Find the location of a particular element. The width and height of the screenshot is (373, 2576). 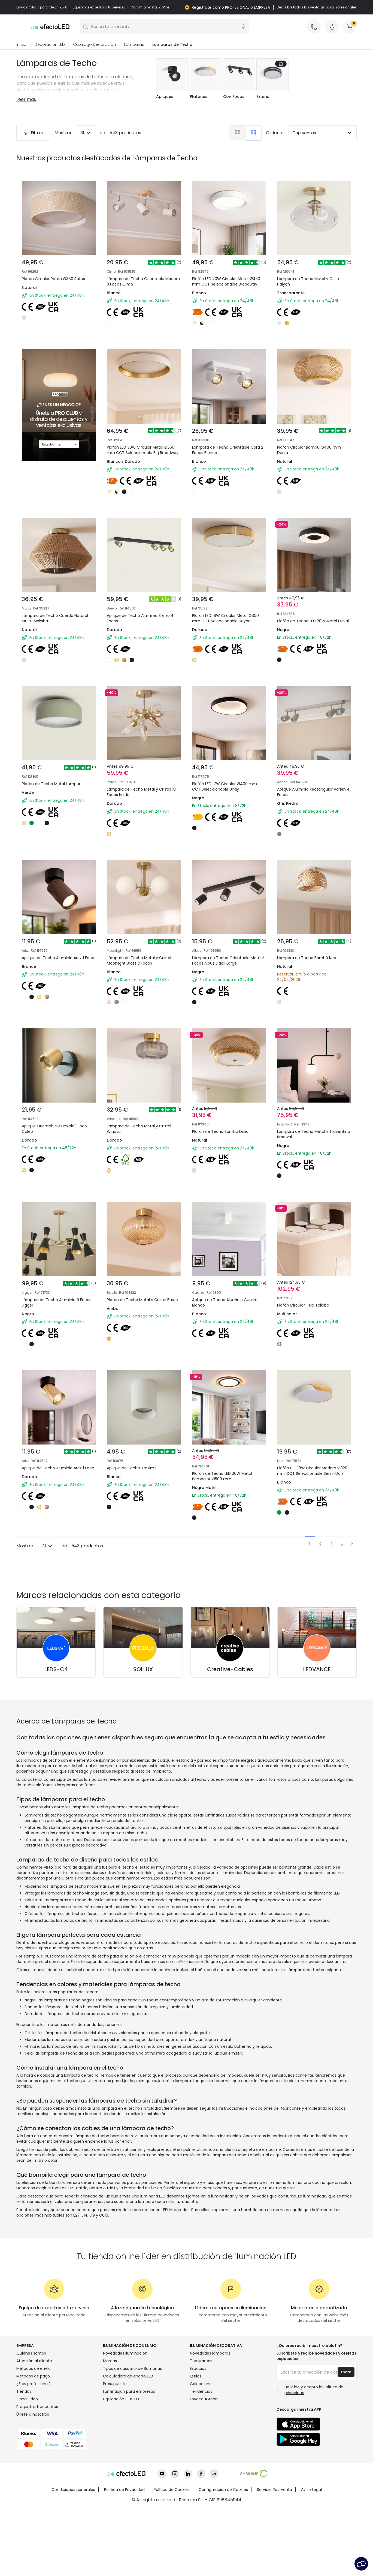

Catálogo Decoración is located at coordinates (94, 44).